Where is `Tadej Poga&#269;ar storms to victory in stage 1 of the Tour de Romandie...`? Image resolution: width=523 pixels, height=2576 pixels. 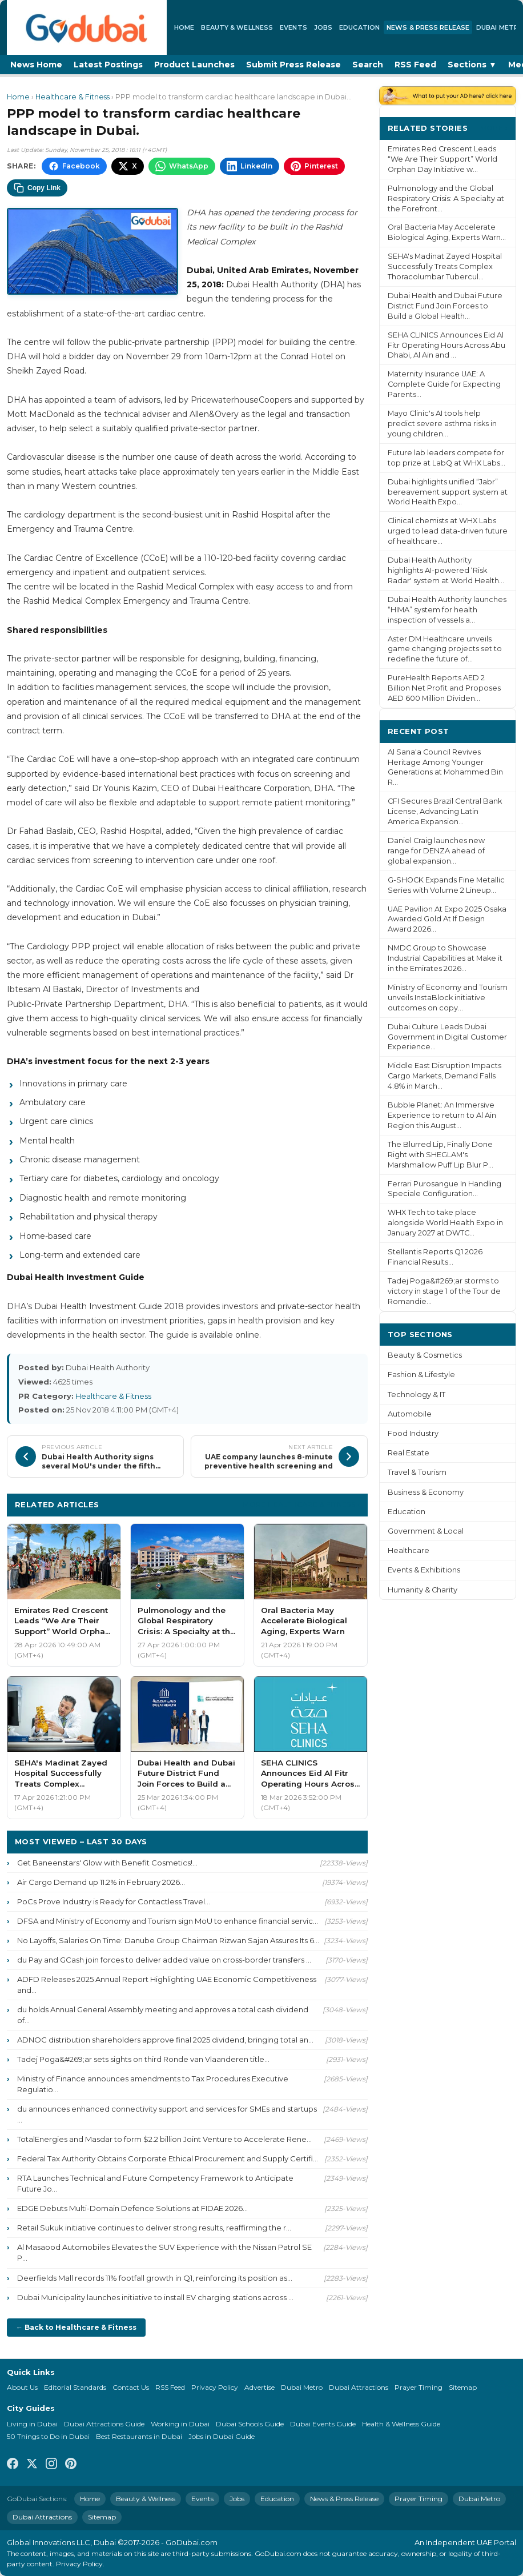 Tadej Poga&#269;ar storms to victory in stage 1 of the Tour de Romandie... is located at coordinates (444, 1291).